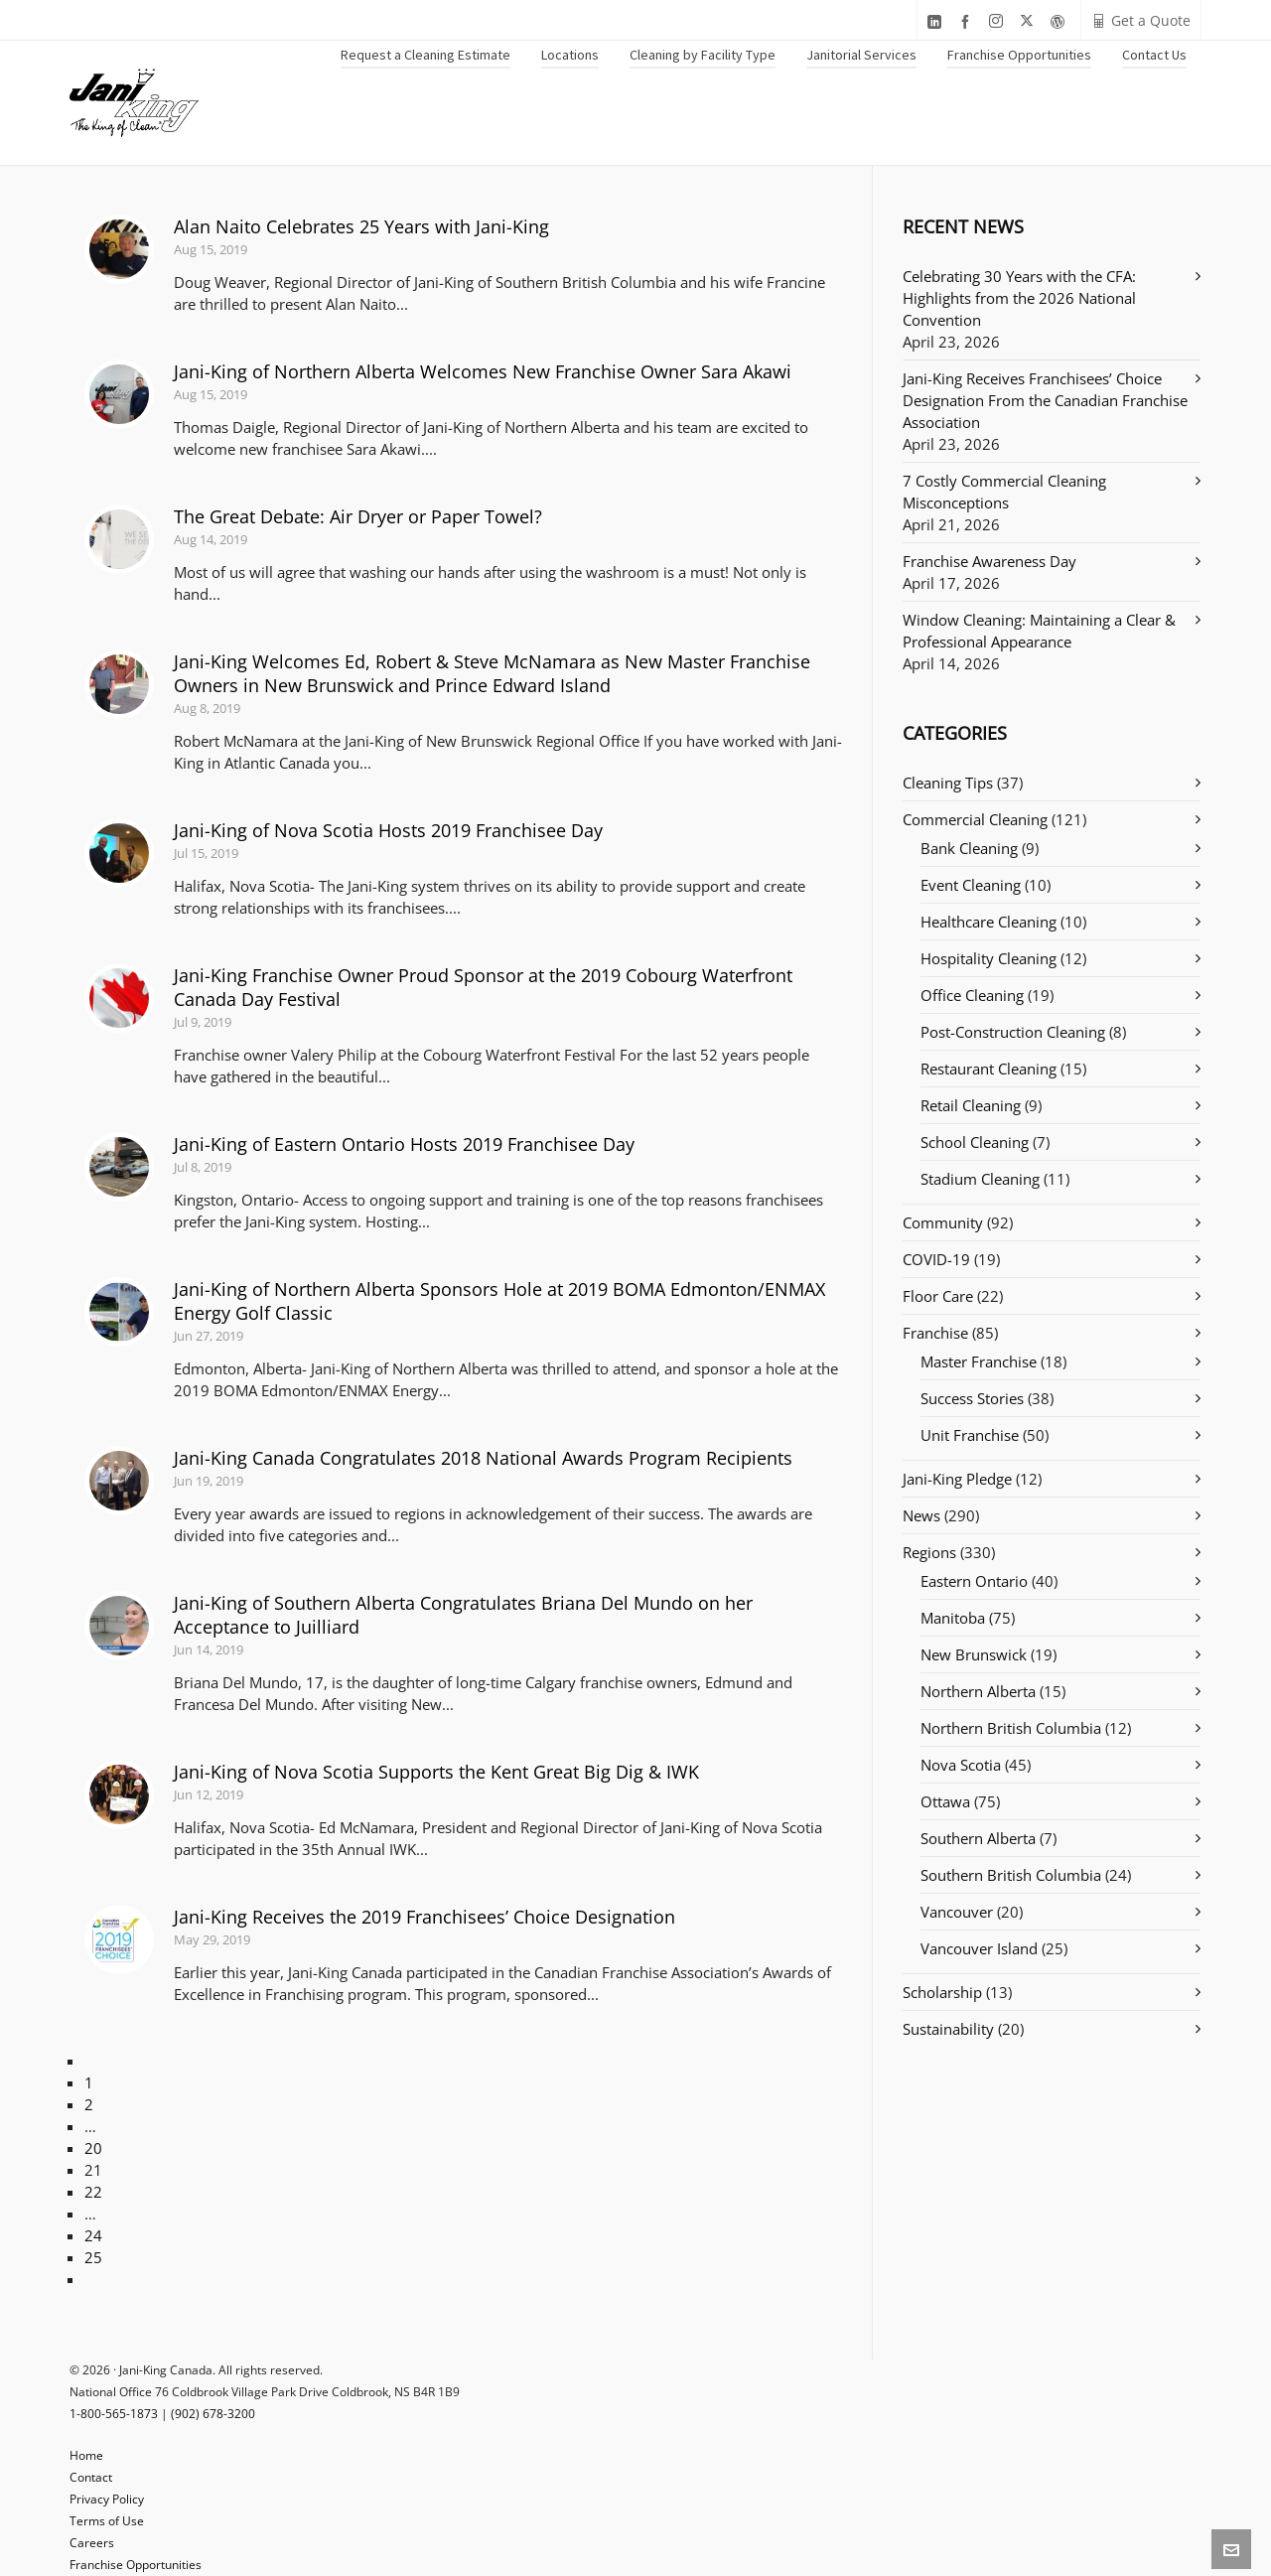 This screenshot has width=1271, height=2576. What do you see at coordinates (952, 1618) in the screenshot?
I see `Manitoba` at bounding box center [952, 1618].